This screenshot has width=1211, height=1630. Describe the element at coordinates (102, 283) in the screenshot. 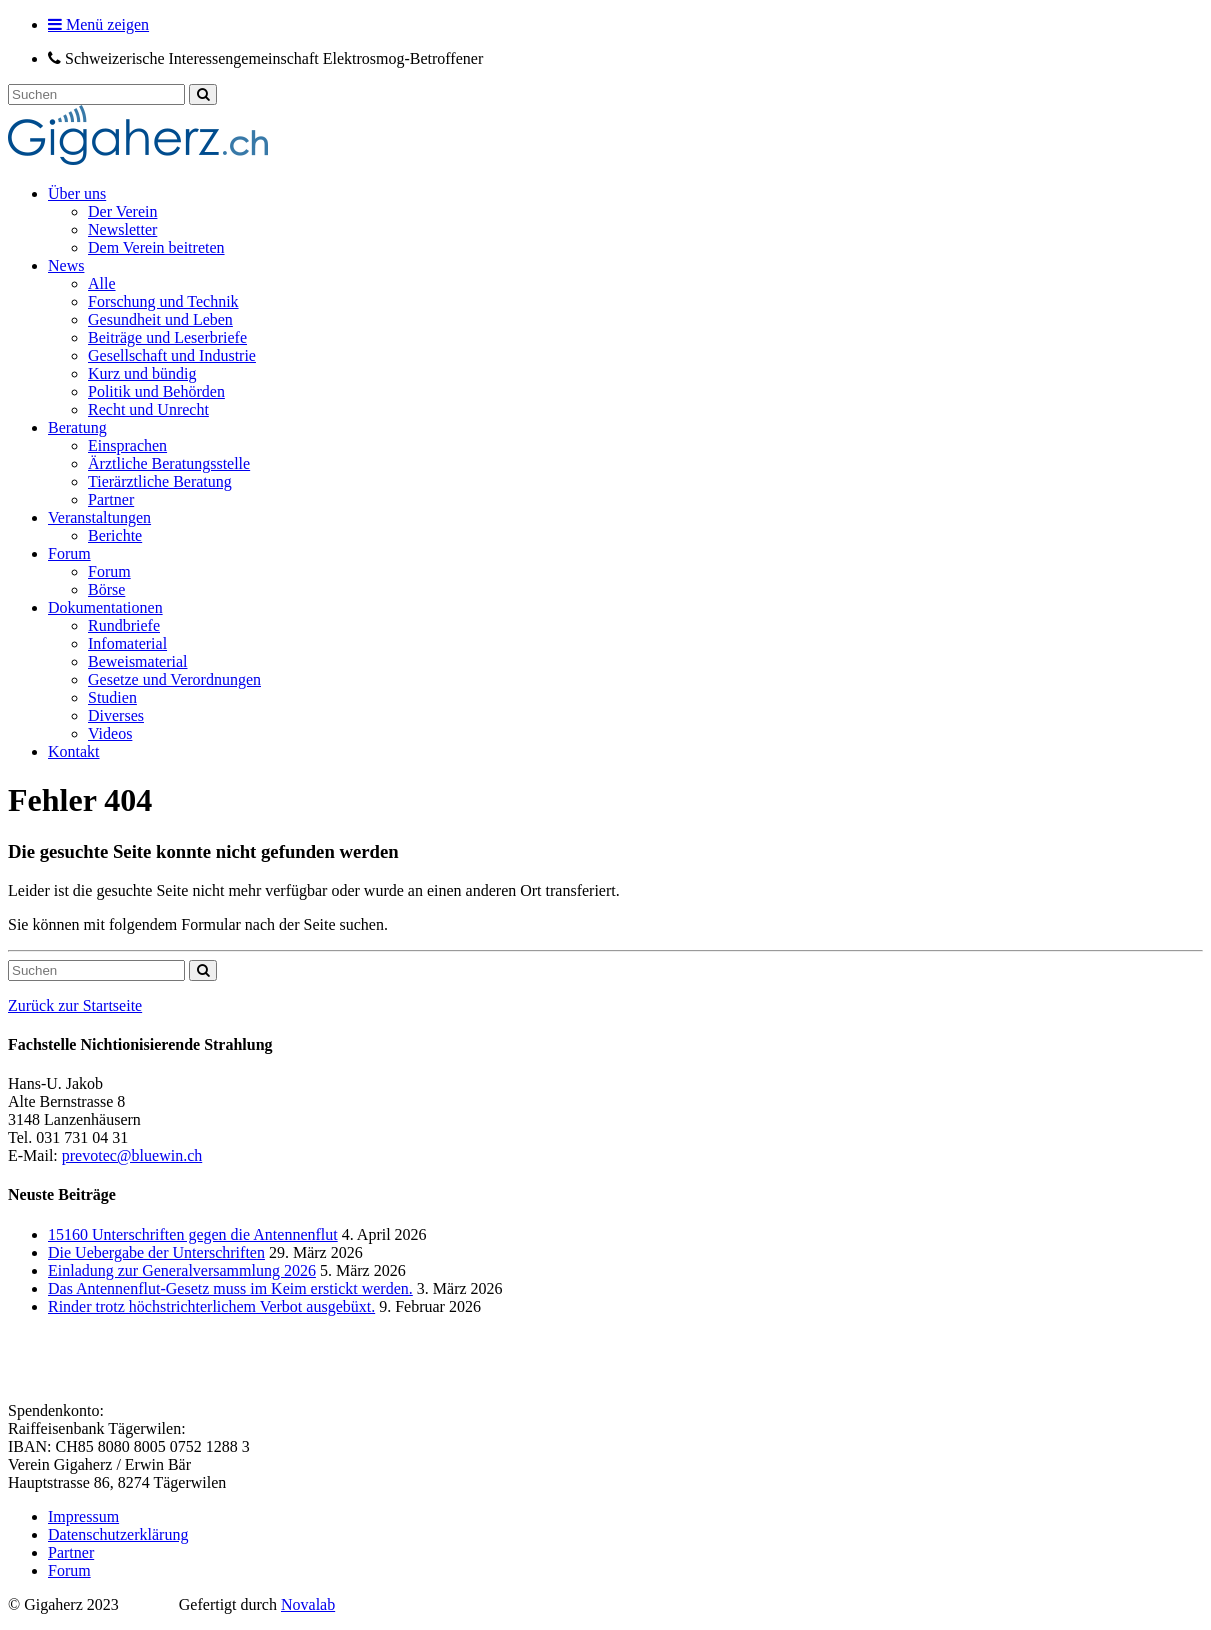

I see `Alle` at that location.